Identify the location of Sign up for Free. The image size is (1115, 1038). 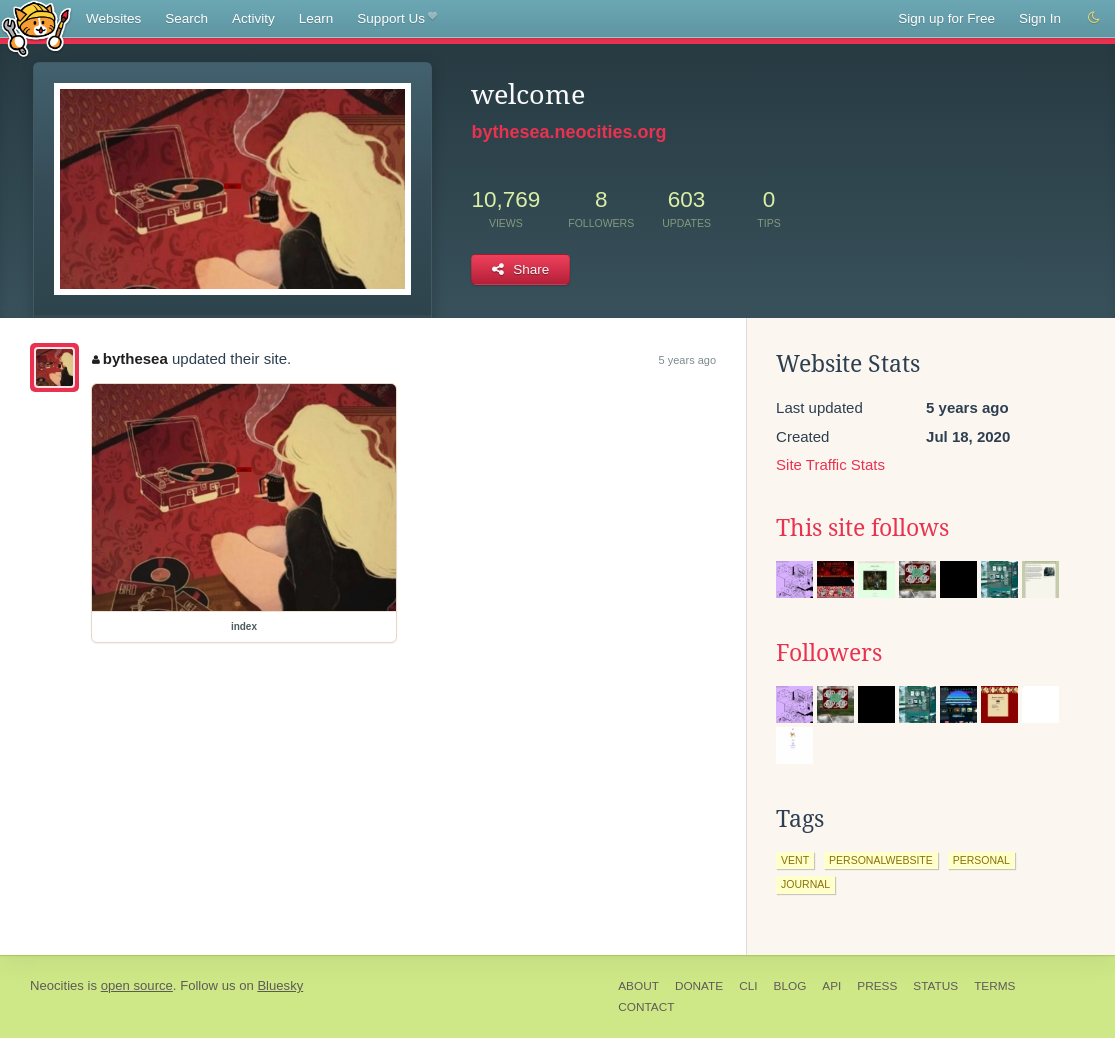
(946, 18).